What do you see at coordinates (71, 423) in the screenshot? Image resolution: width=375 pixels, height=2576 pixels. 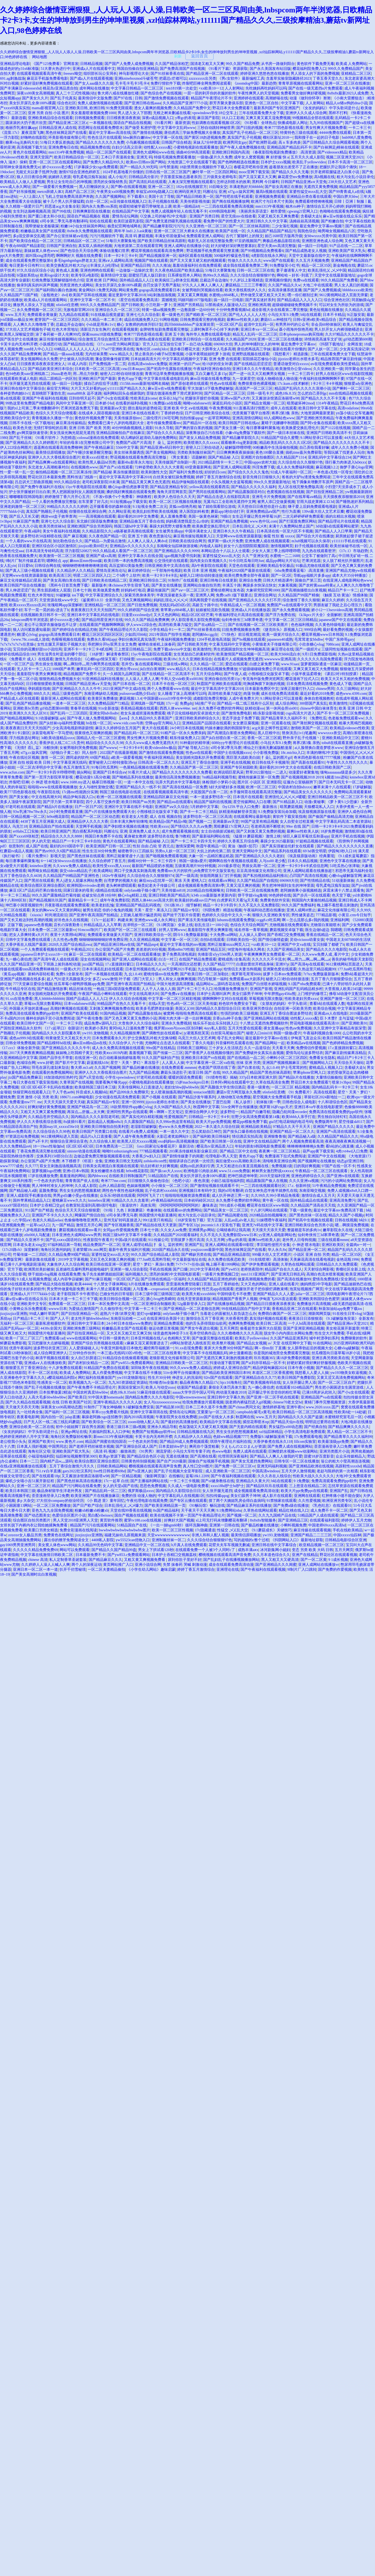 I see `麻豆果冻传媒精品` at bounding box center [71, 423].